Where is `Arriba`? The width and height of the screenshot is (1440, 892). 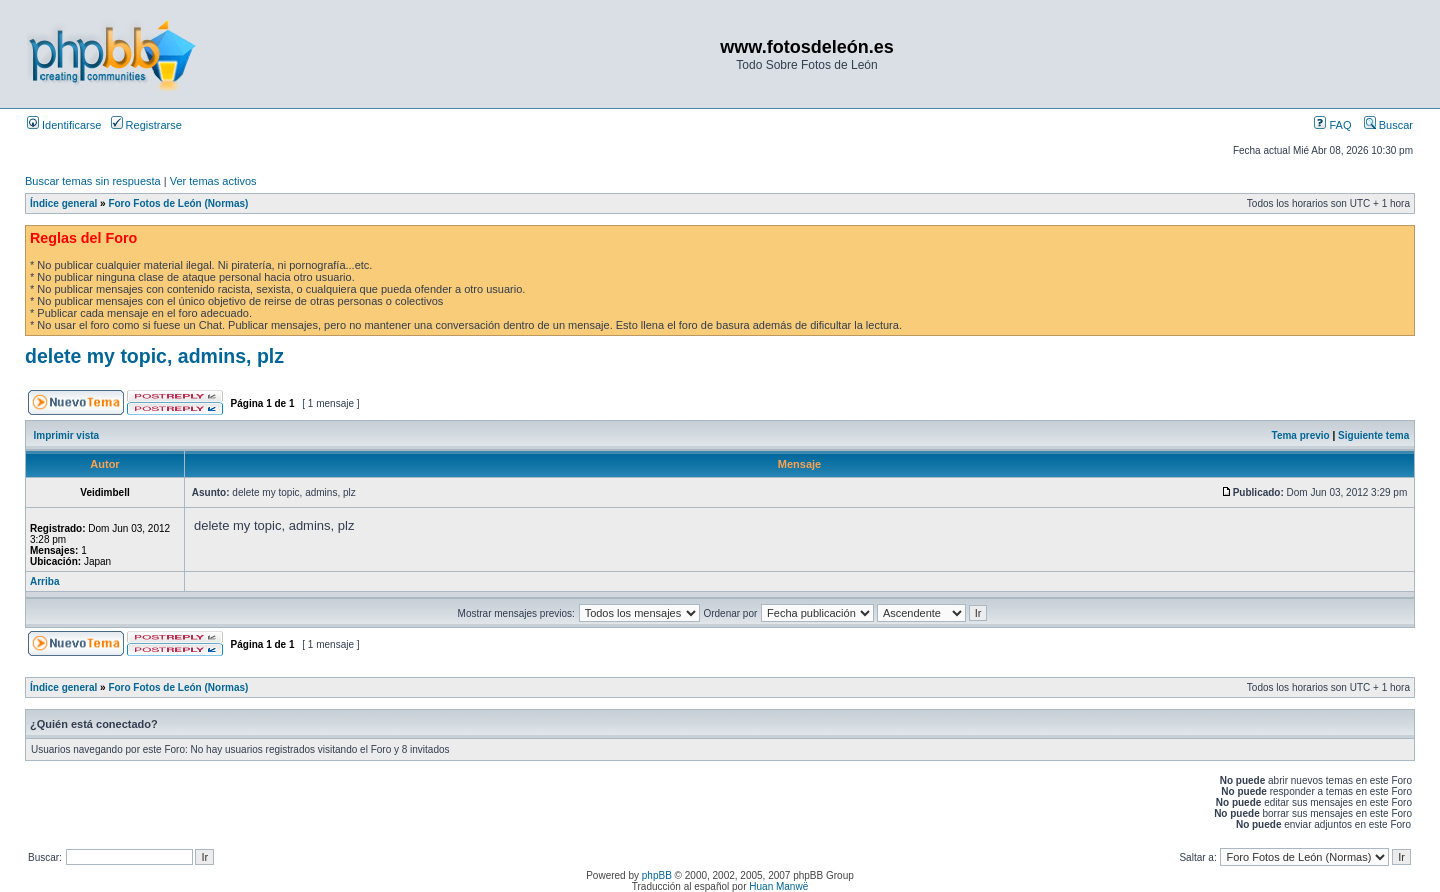
Arriba is located at coordinates (44, 581).